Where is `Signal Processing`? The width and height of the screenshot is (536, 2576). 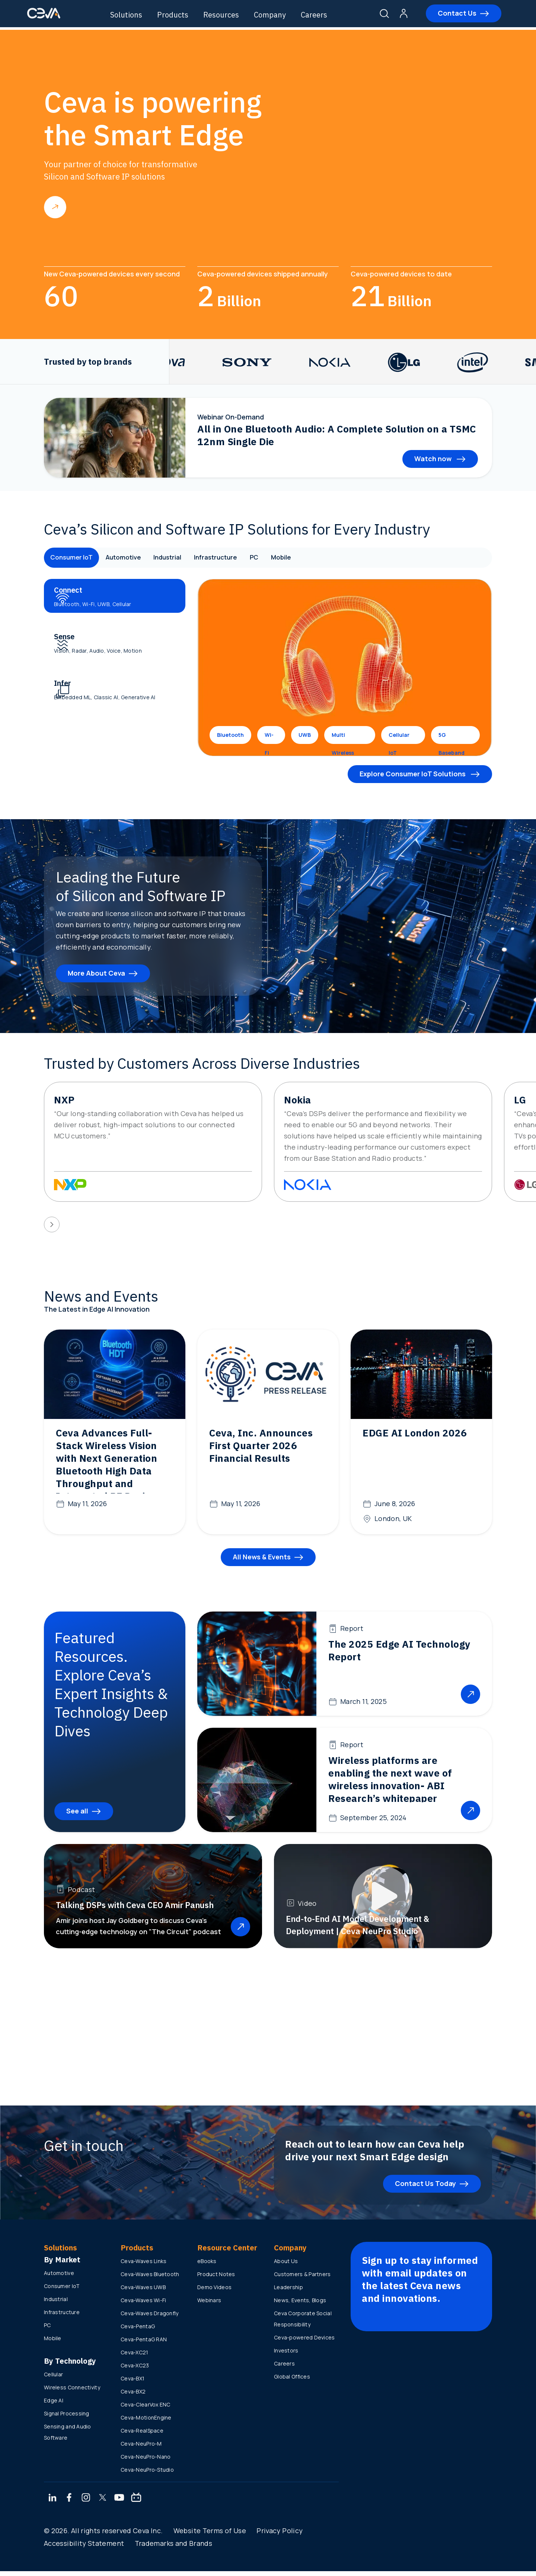
Signal Processing is located at coordinates (66, 2418).